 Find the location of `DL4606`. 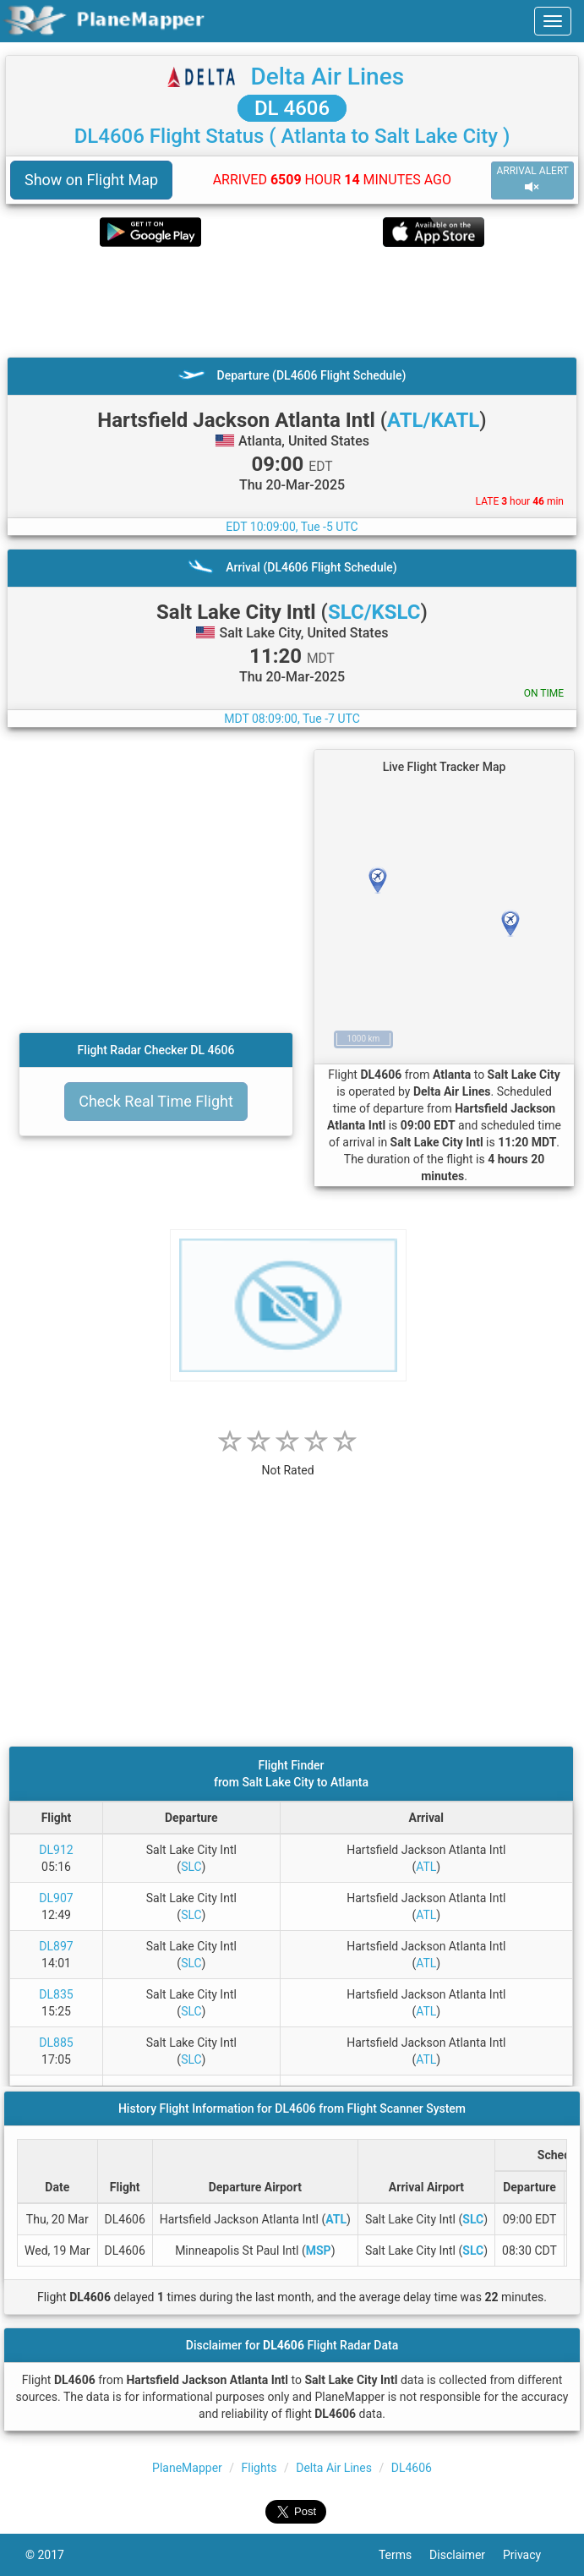

DL4606 is located at coordinates (411, 2468).